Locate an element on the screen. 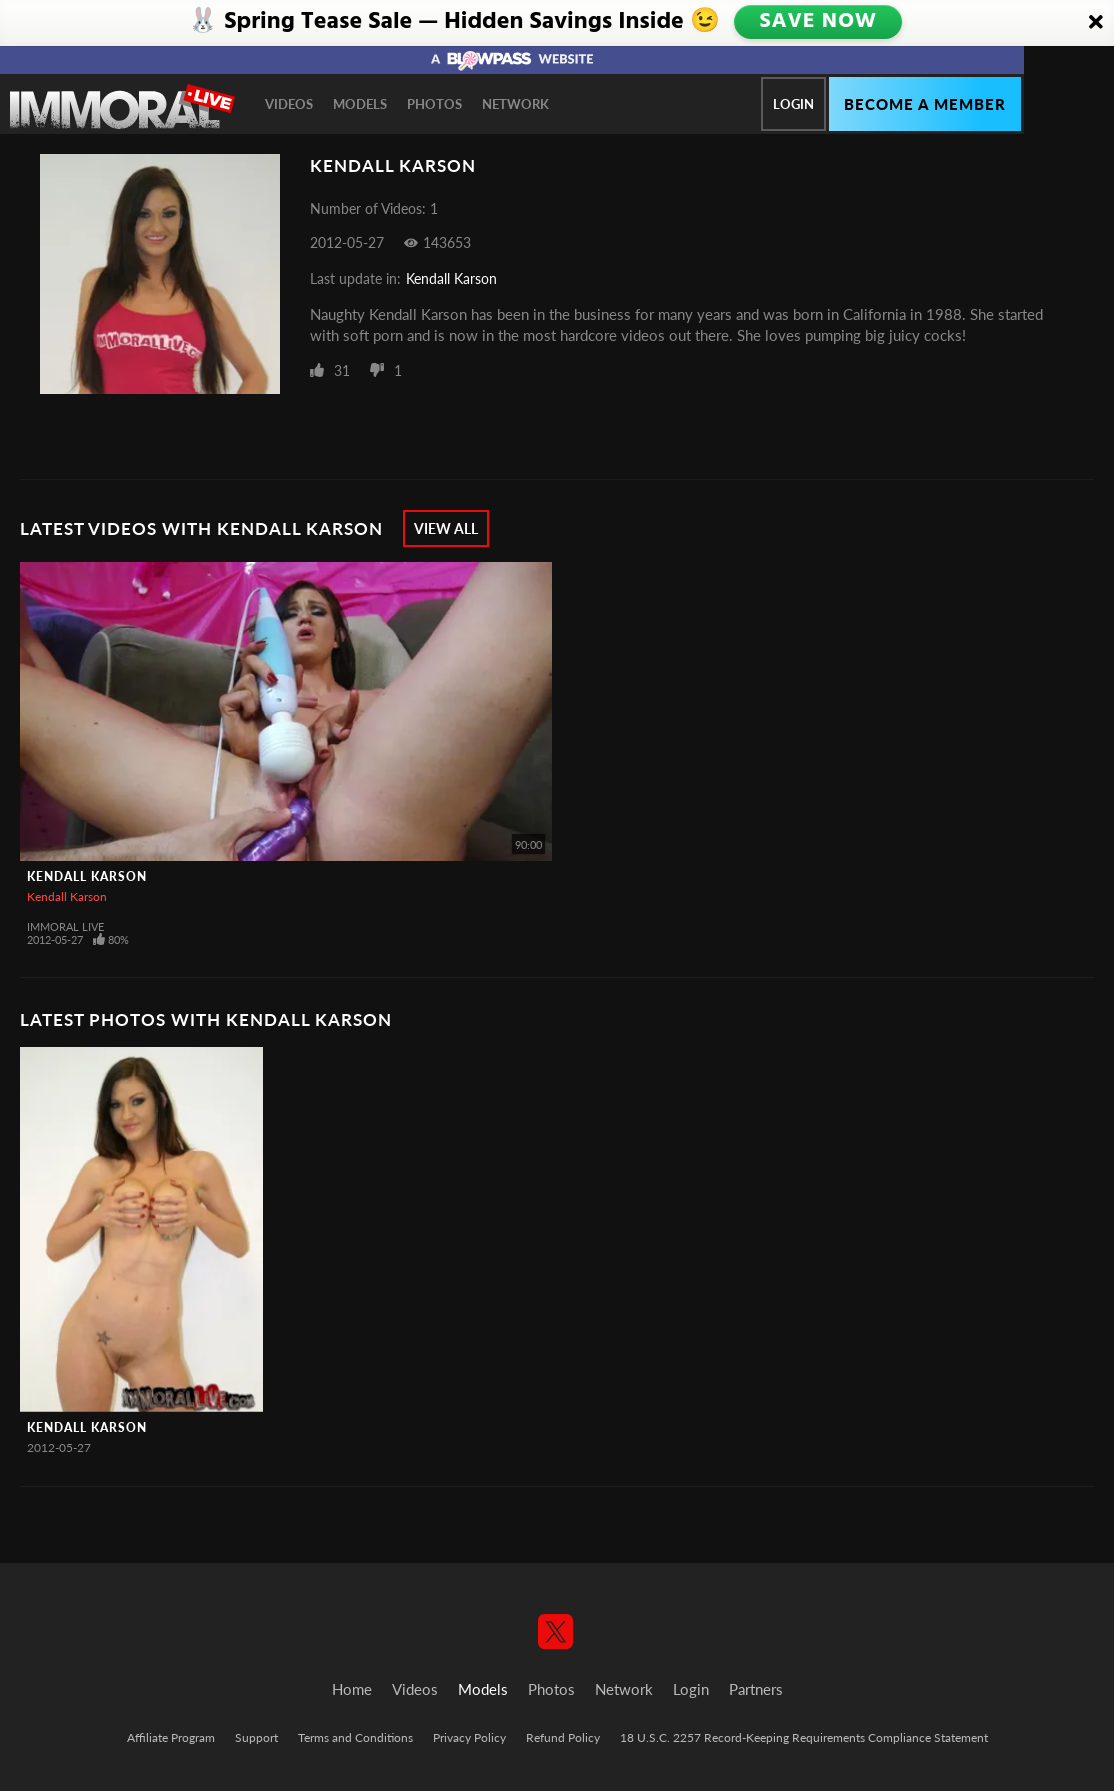 Image resolution: width=1114 pixels, height=1791 pixels. Become a member is located at coordinates (925, 104).